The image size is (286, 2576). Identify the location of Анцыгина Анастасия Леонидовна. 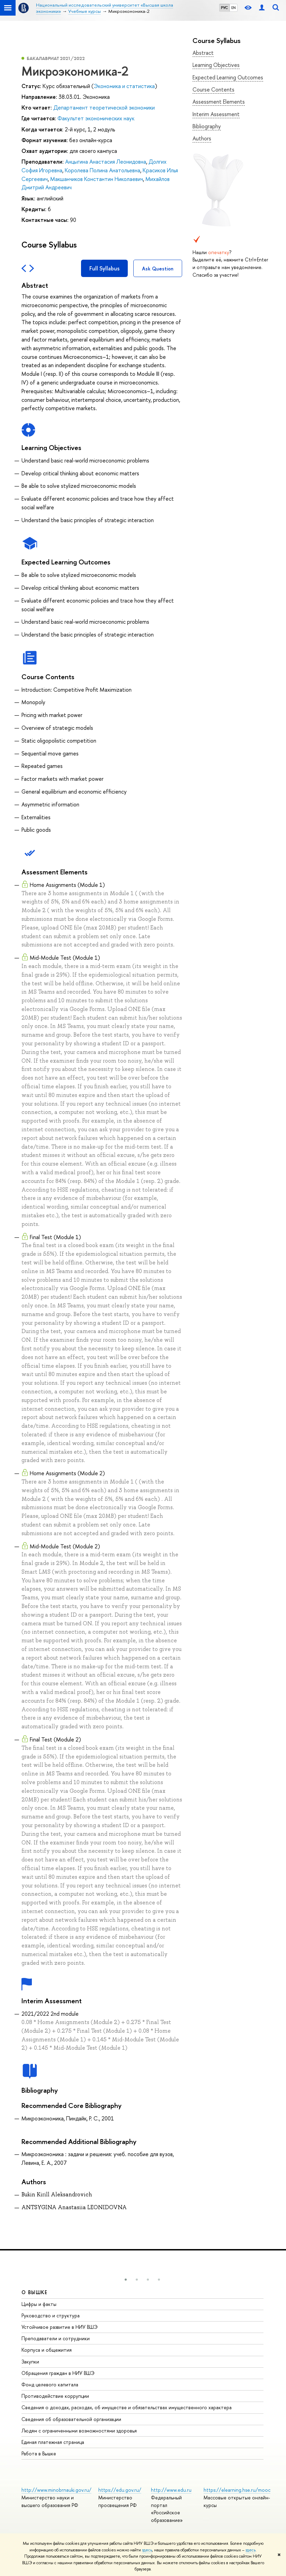
(105, 161).